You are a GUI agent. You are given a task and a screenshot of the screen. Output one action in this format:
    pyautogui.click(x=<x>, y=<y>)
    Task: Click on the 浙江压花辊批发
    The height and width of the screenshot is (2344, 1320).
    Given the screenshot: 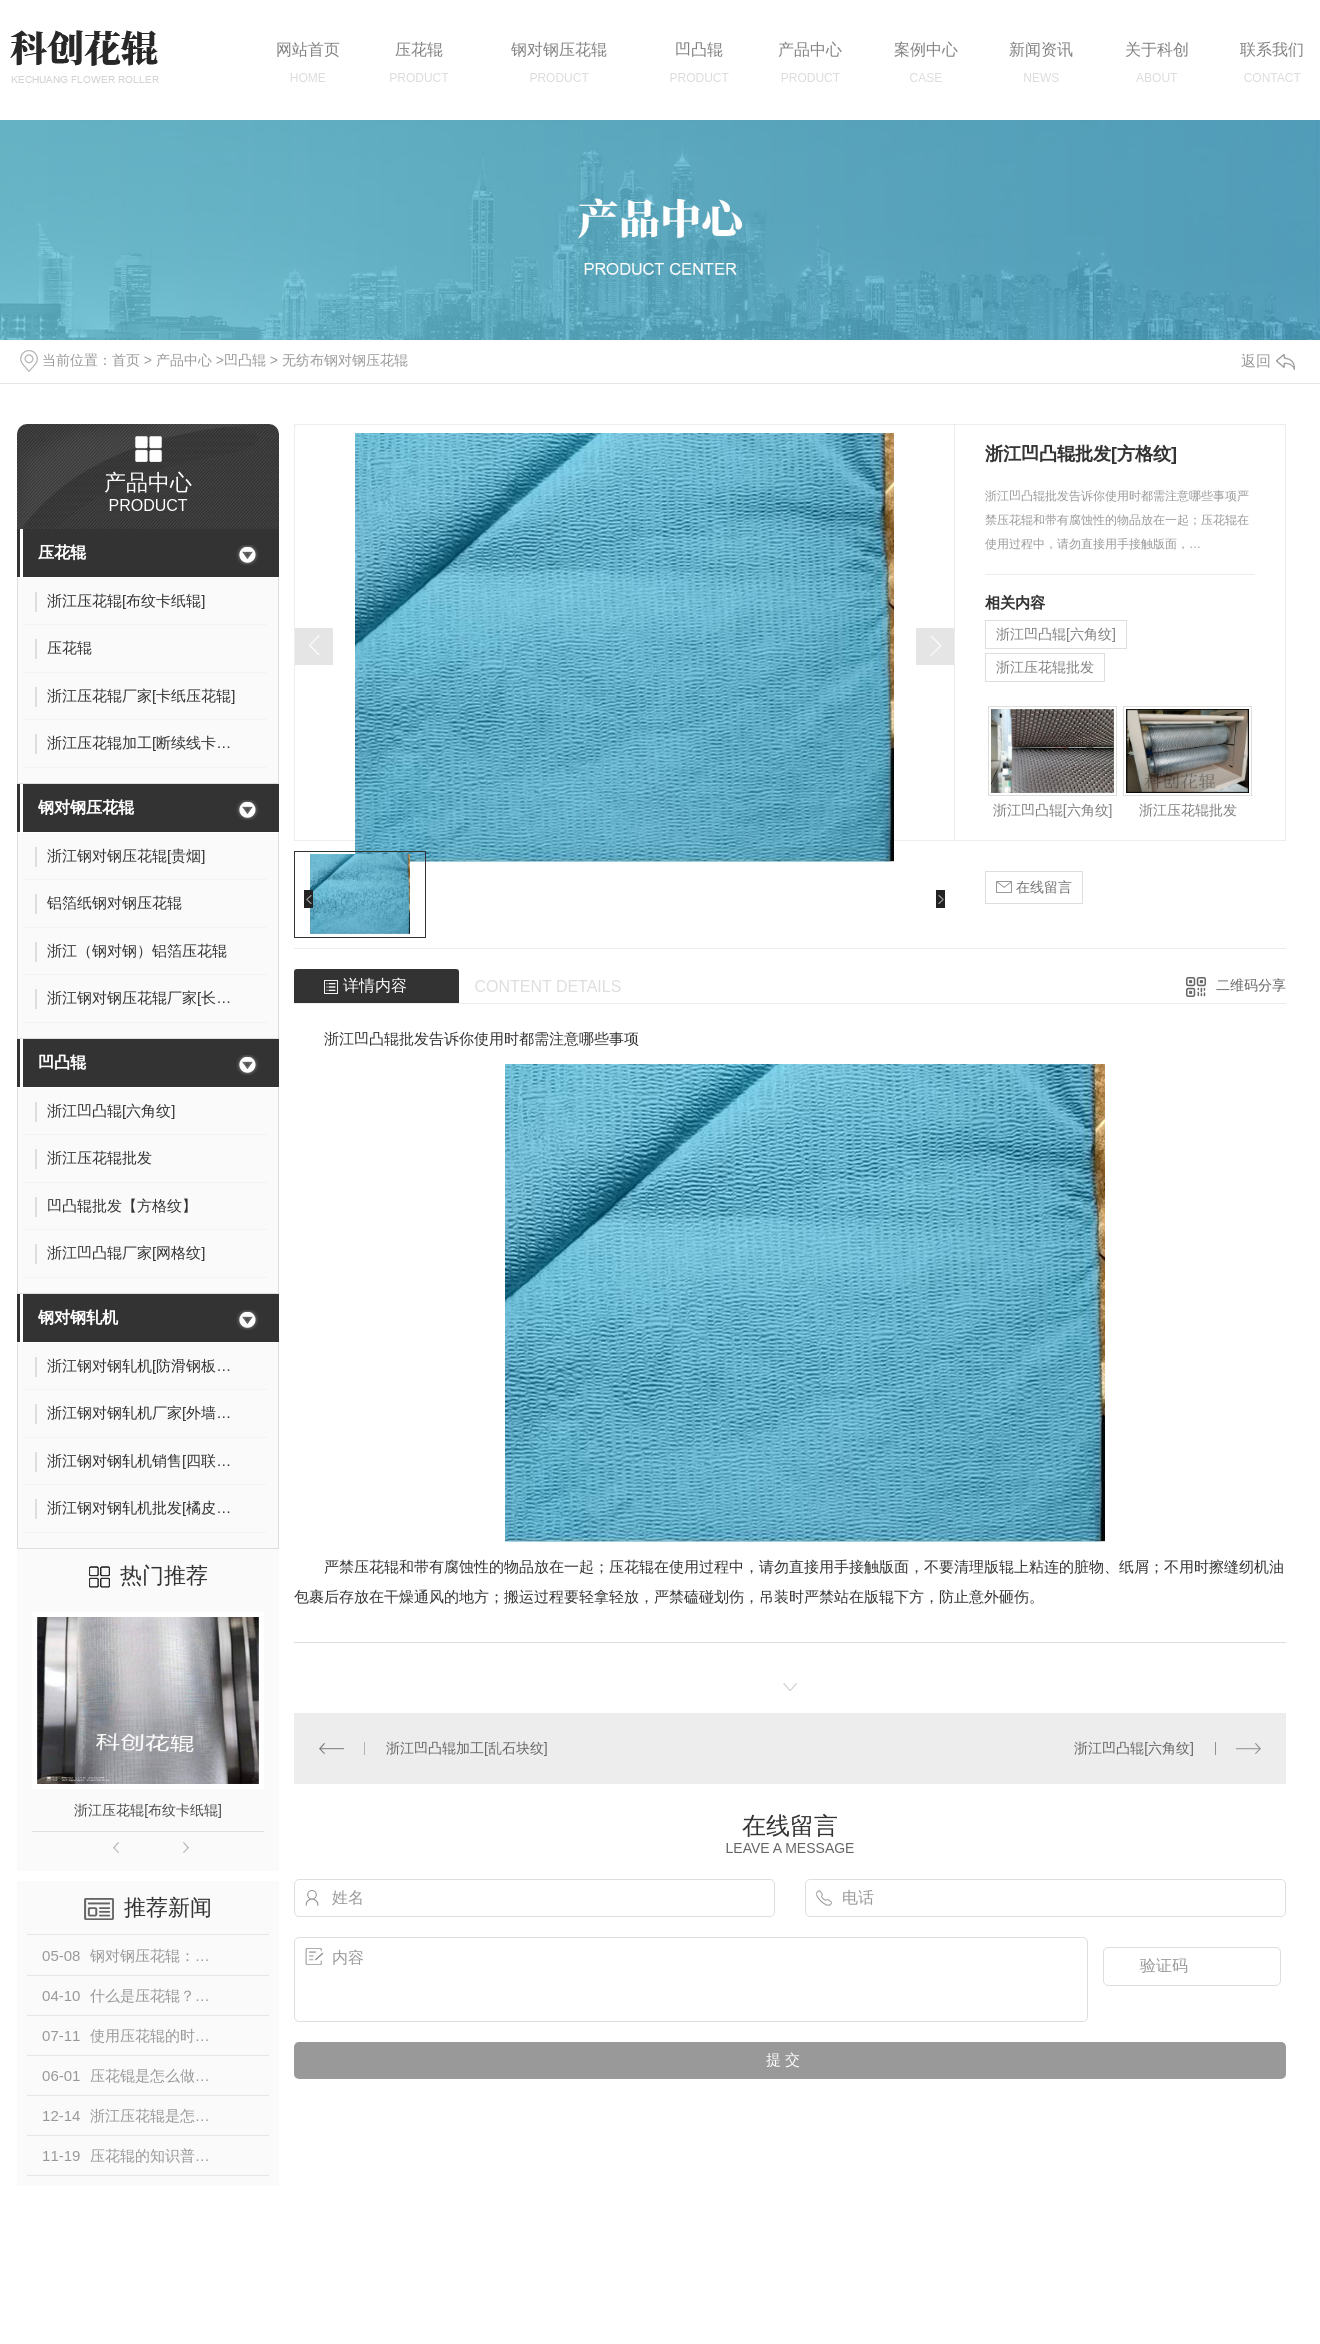 What is the action you would take?
    pyautogui.click(x=1045, y=667)
    